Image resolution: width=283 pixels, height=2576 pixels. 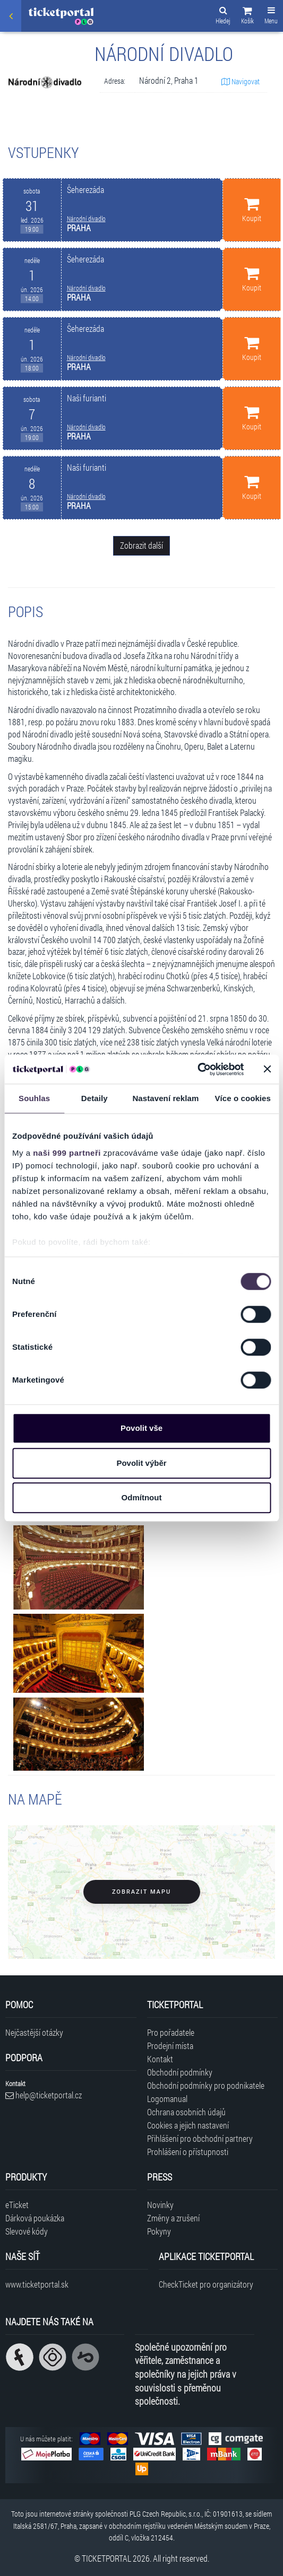 I want to click on naši 999 partneři, so click(x=67, y=1152).